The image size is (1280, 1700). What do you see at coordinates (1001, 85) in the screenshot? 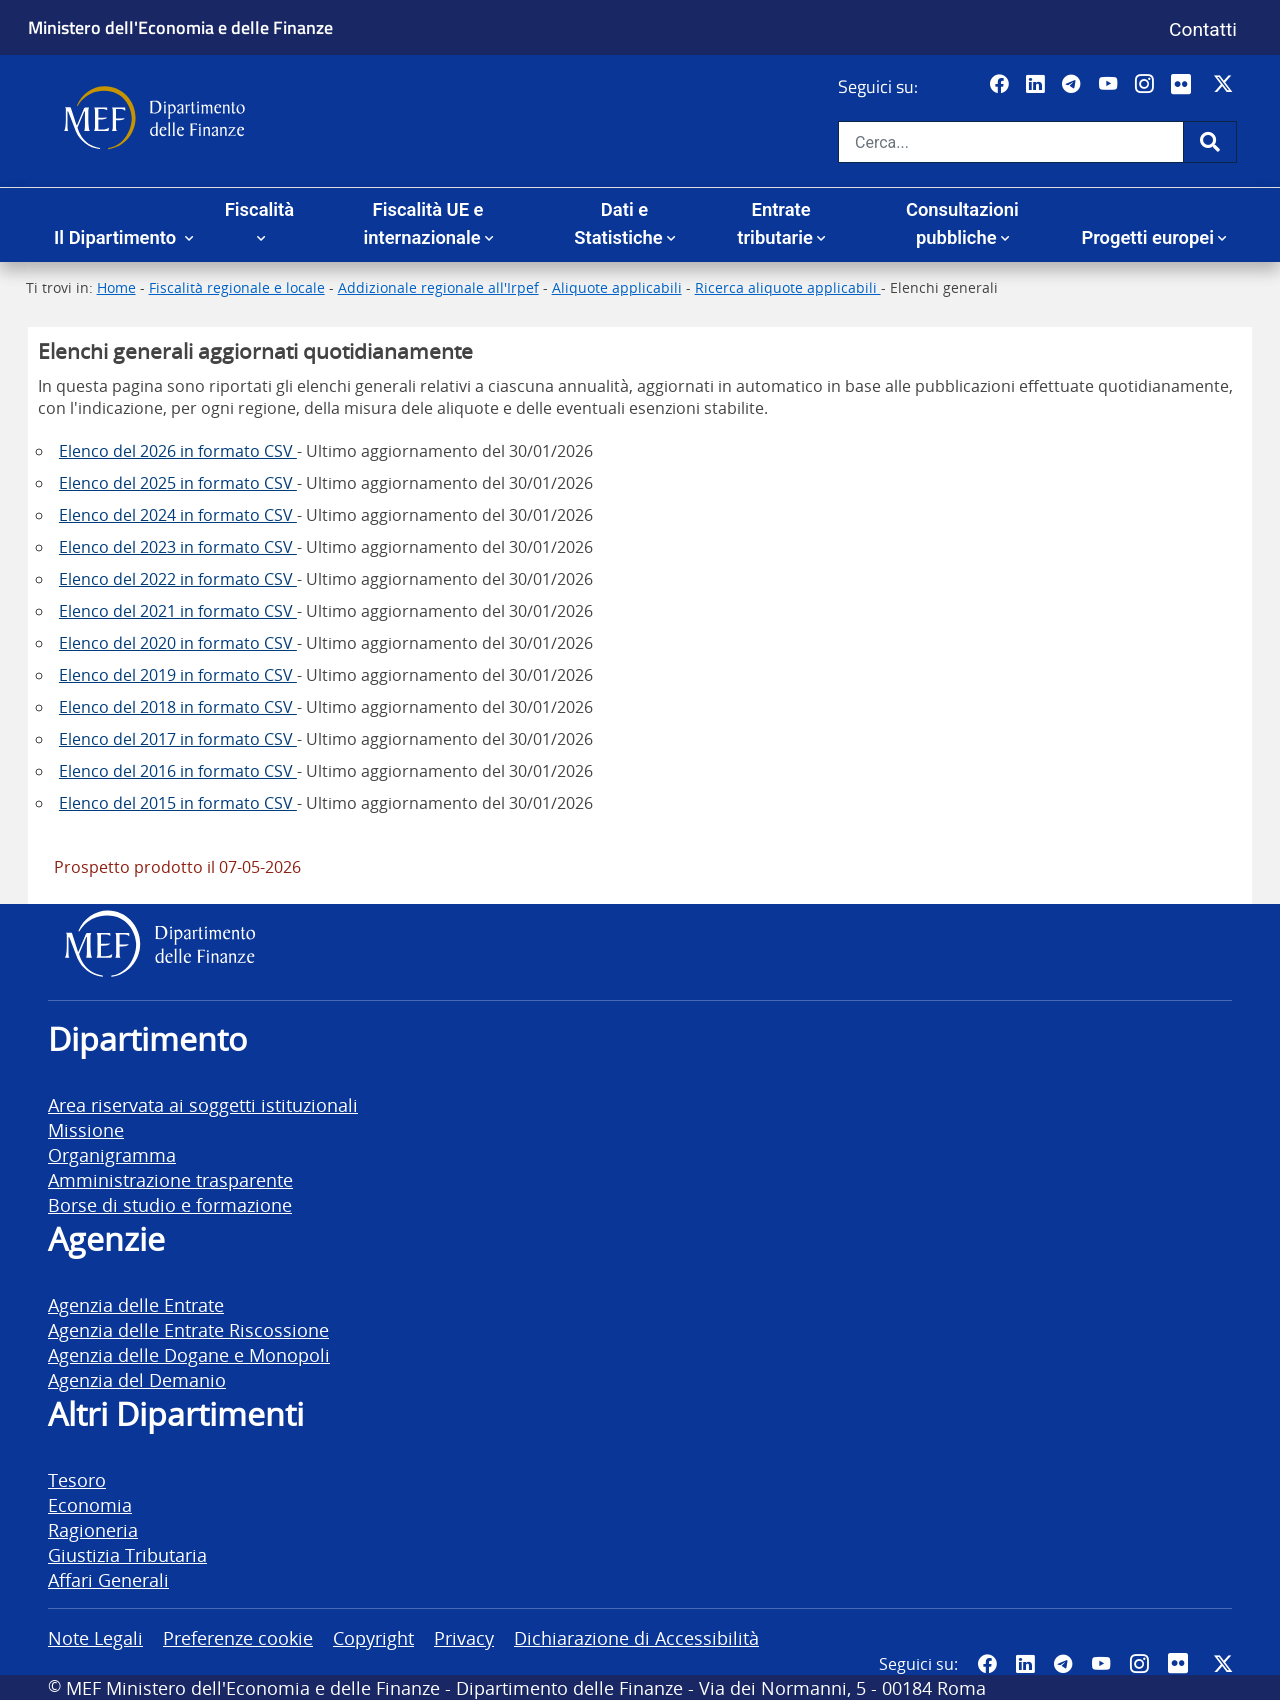
I see `[Pagina Facebook del MEF - Collegamento a sito esterno - Apertura in nuova scheda]` at bounding box center [1001, 85].